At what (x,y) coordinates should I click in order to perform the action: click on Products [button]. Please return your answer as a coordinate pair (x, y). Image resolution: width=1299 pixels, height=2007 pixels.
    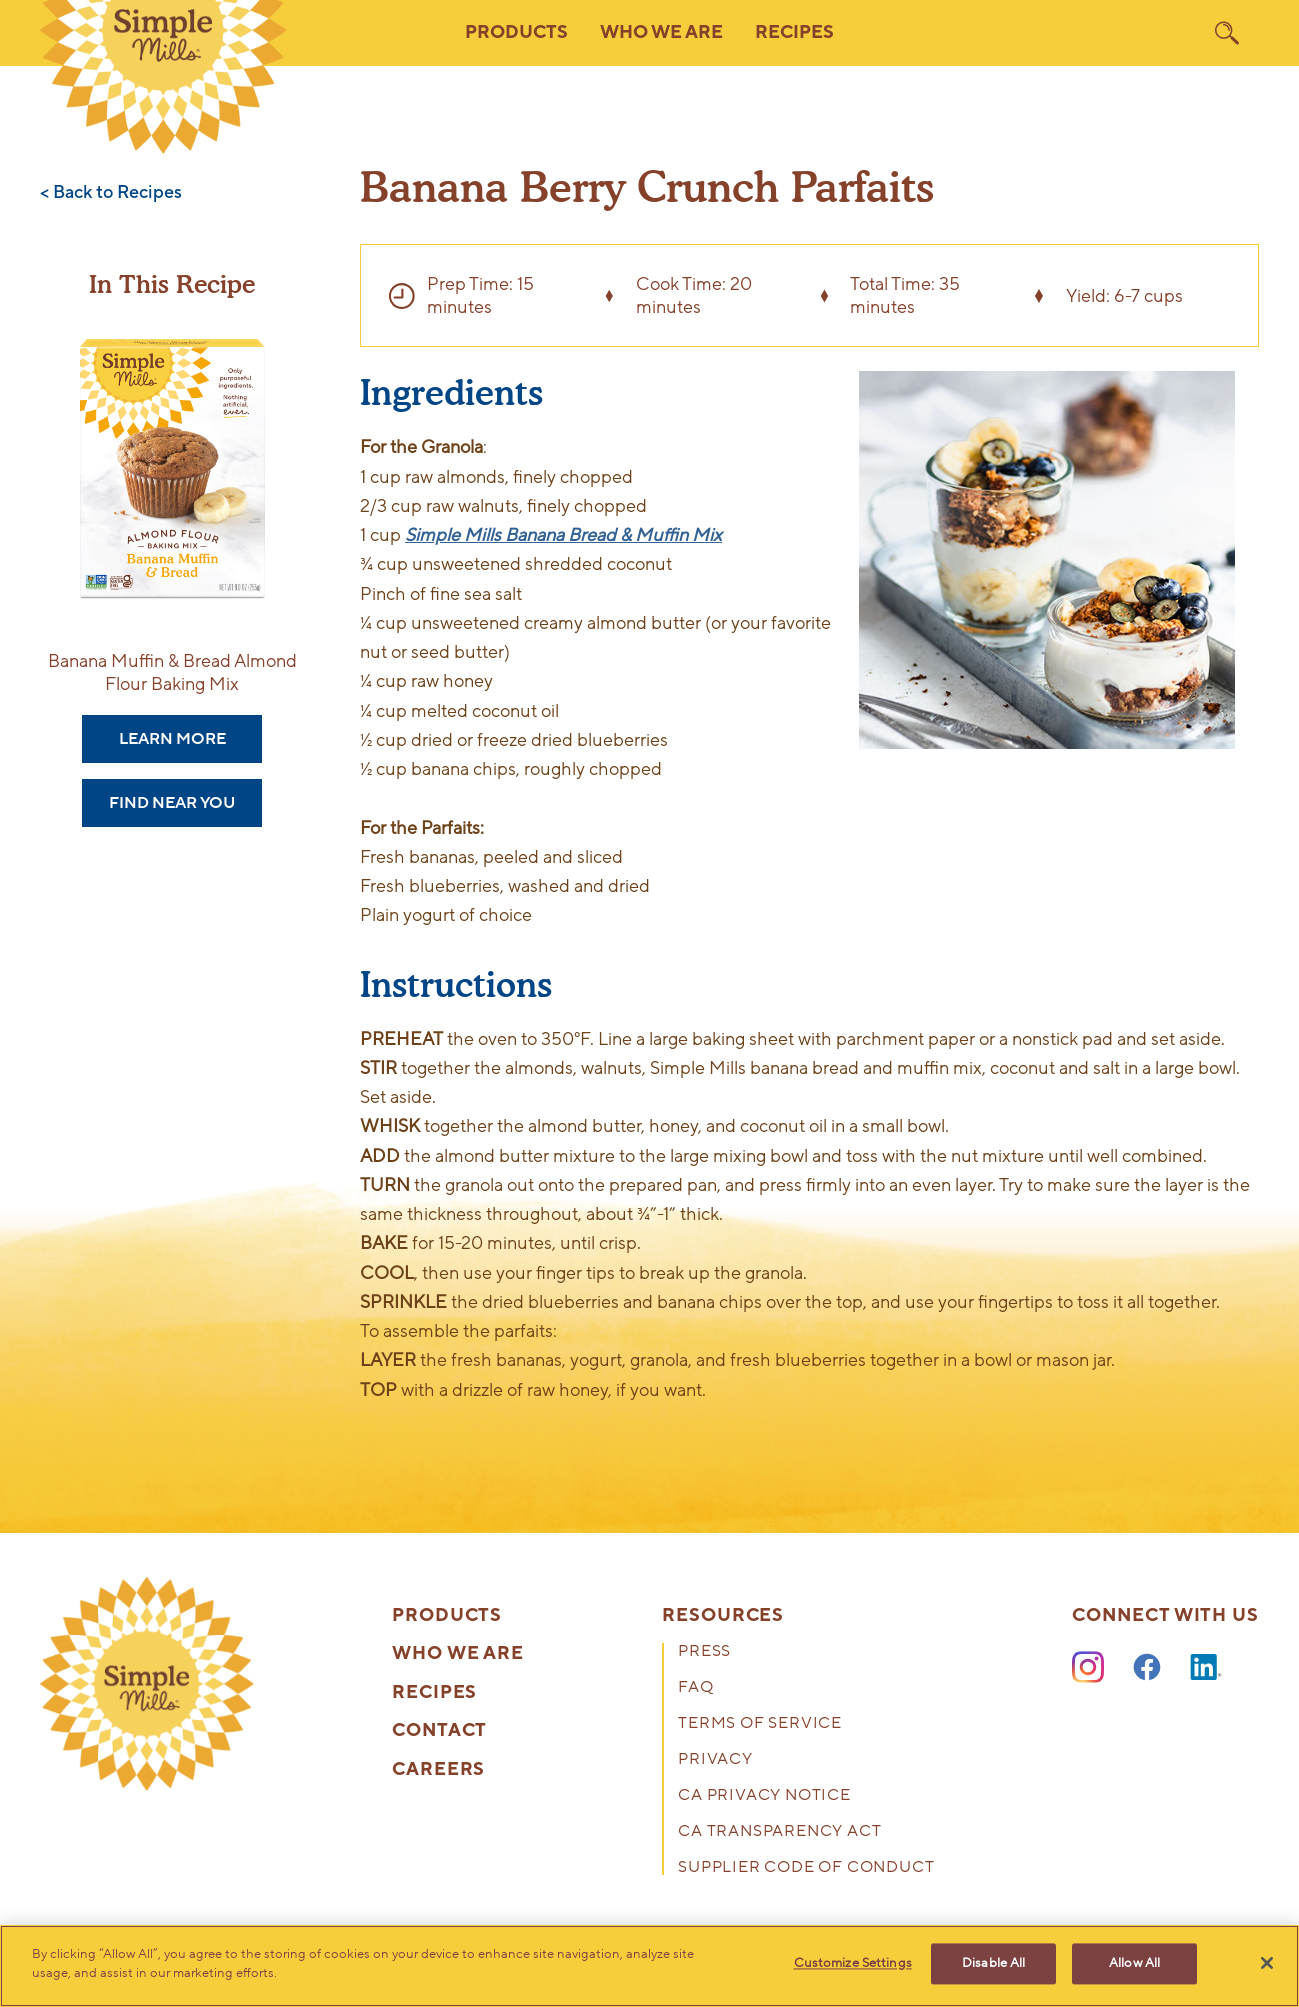
    Looking at the image, I should click on (516, 32).